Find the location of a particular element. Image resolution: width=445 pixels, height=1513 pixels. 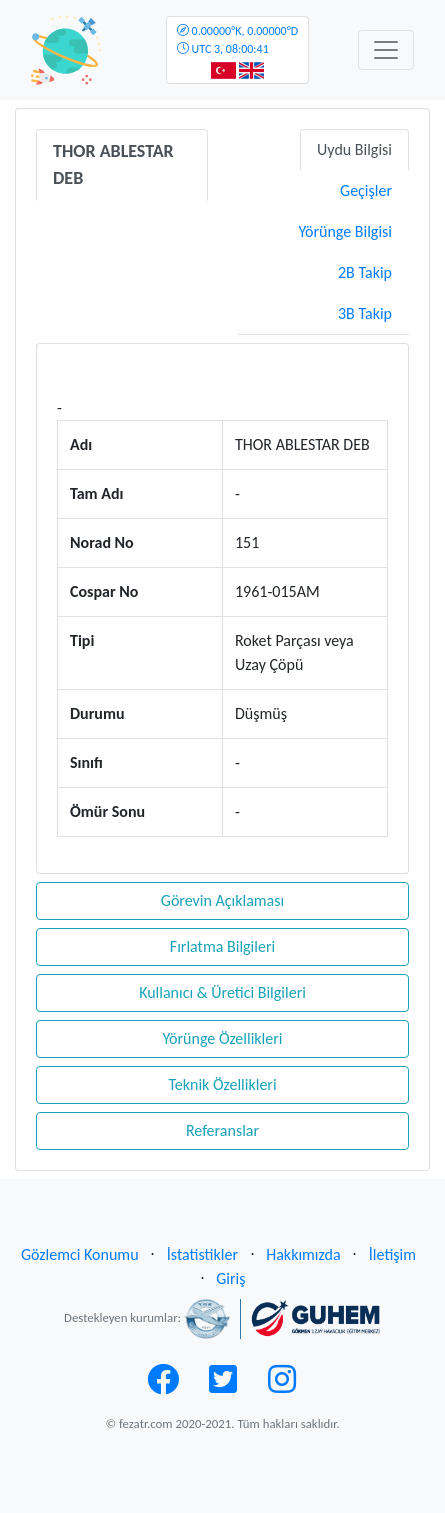

Yörünge Özellikleri is located at coordinates (222, 1038).